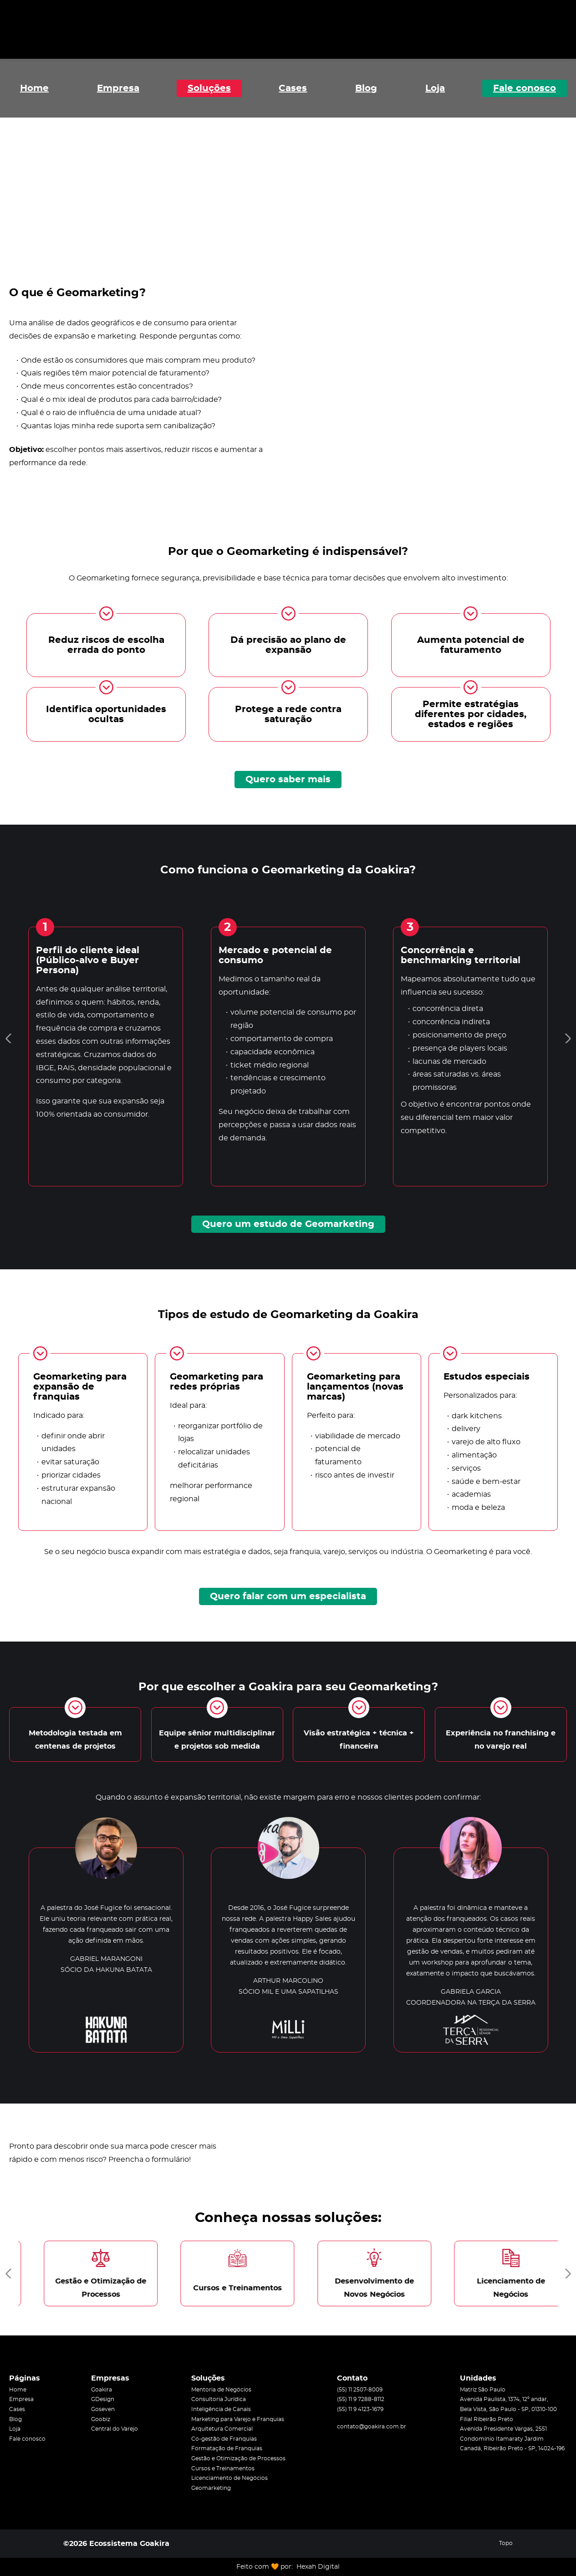  Describe the element at coordinates (224, 2439) in the screenshot. I see `Co-gestão de Franquias` at that location.